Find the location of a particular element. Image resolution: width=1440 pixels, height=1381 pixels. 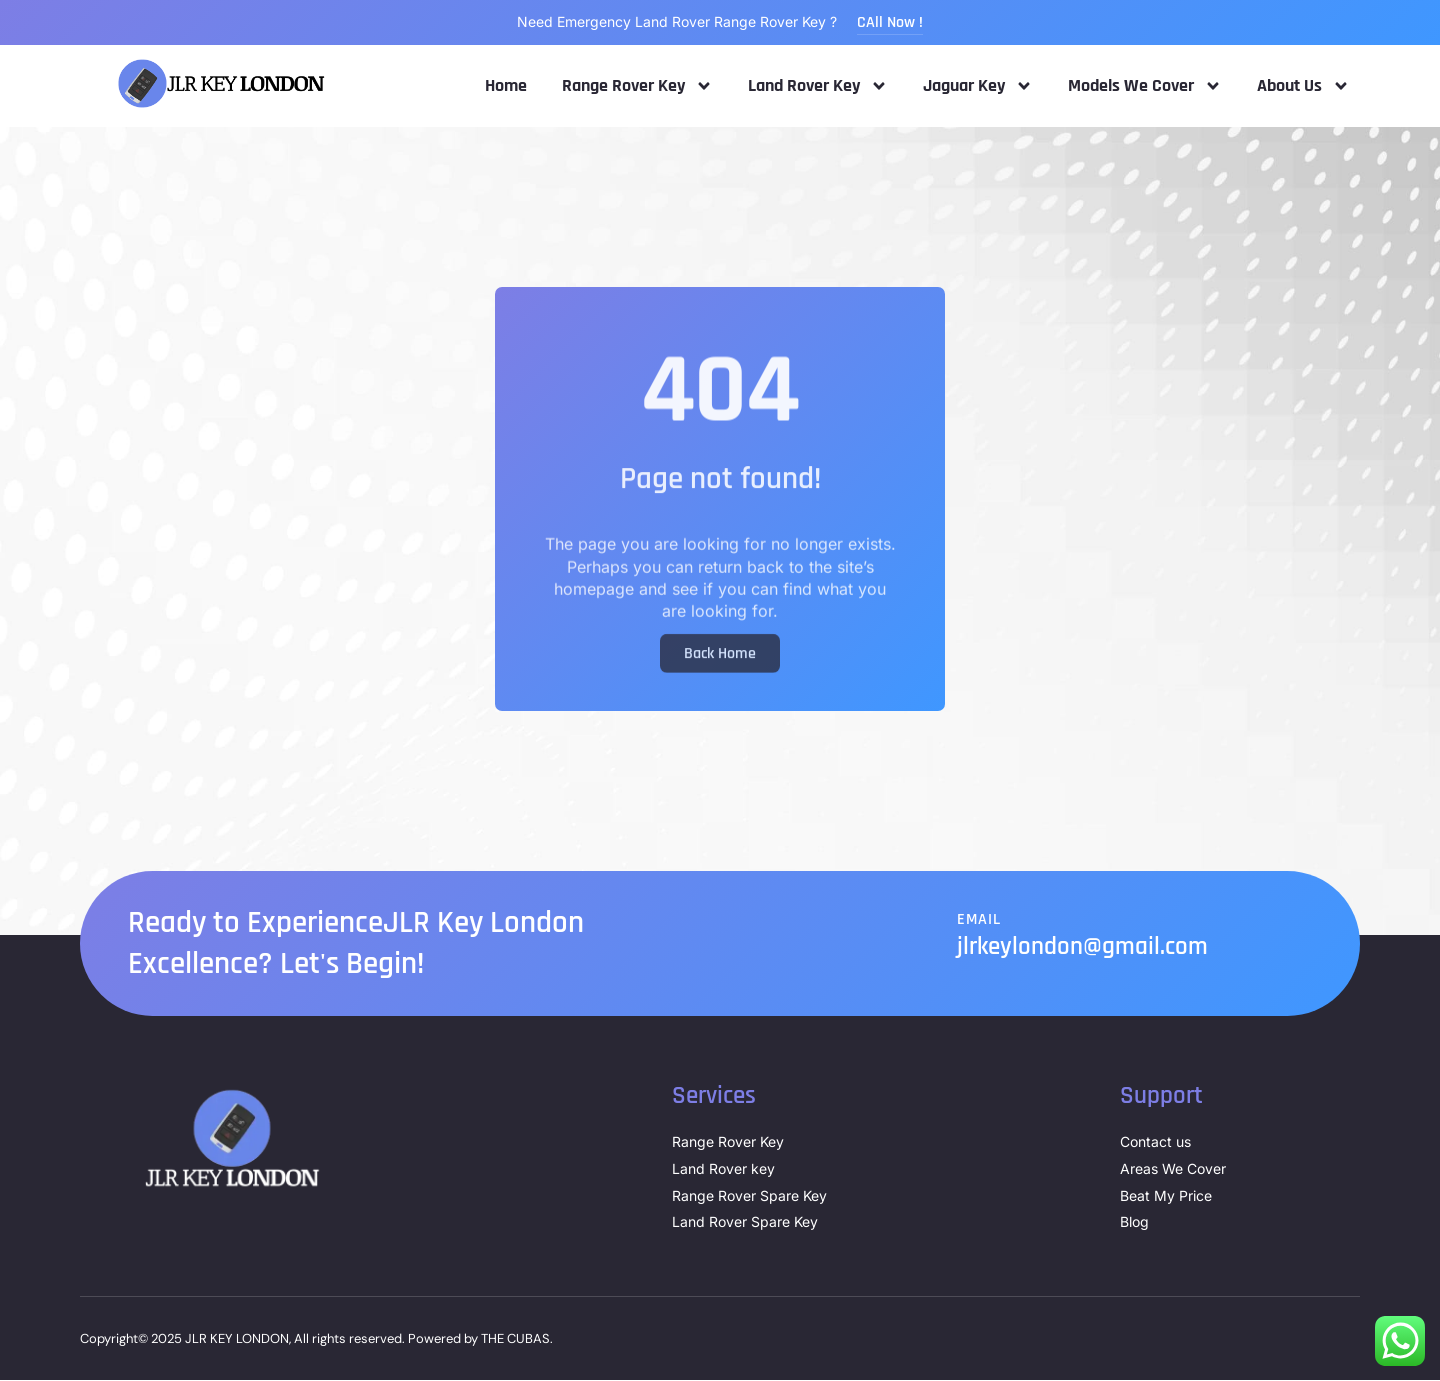

Models We Cover is located at coordinates (1145, 86).